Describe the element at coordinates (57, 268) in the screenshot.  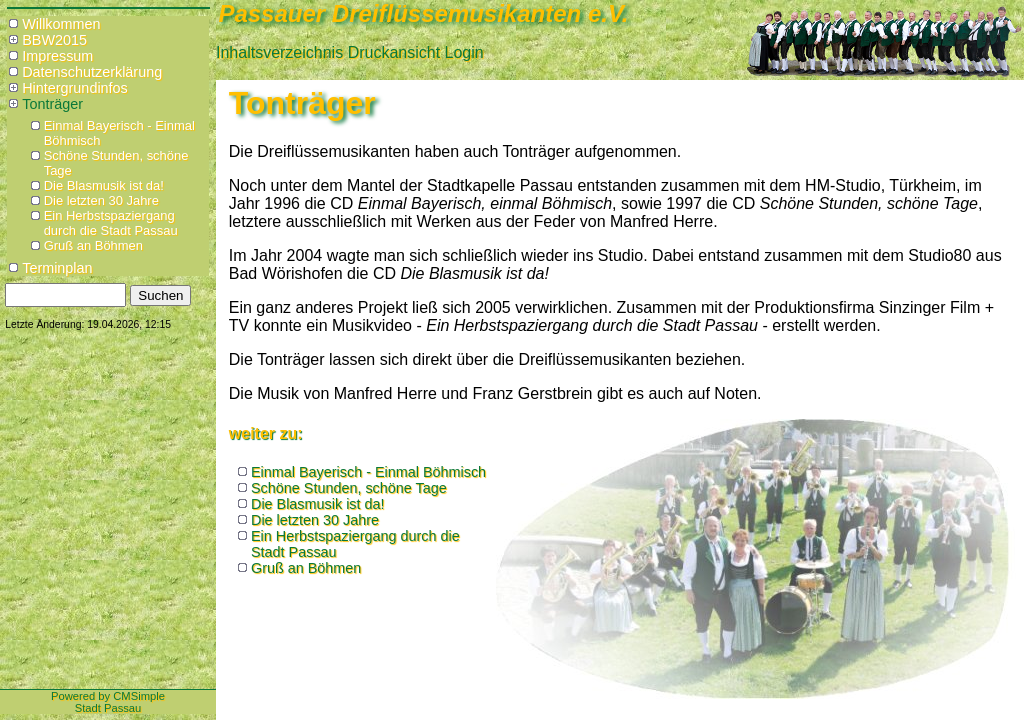
I see `Terminplan` at that location.